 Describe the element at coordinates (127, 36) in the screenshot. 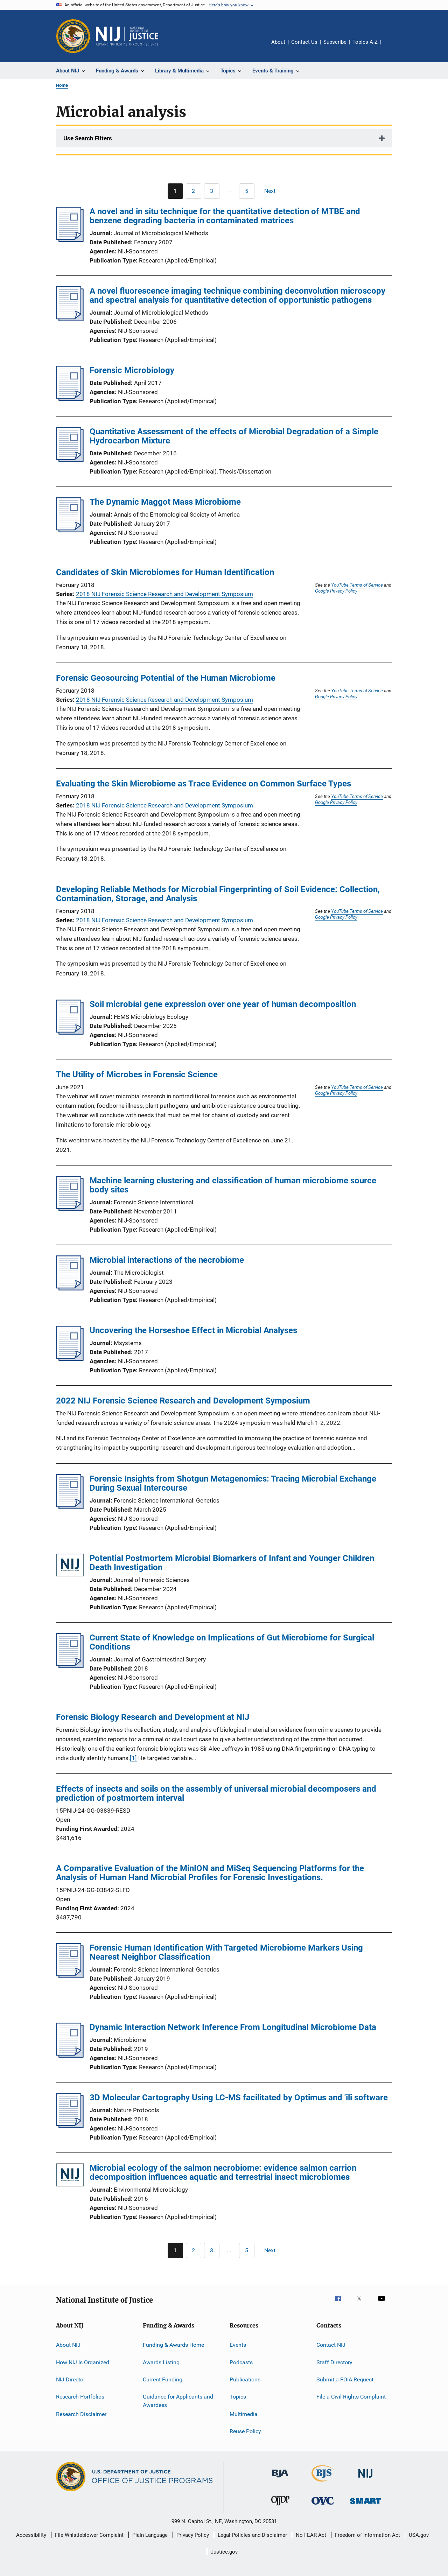

I see `[Home]` at that location.